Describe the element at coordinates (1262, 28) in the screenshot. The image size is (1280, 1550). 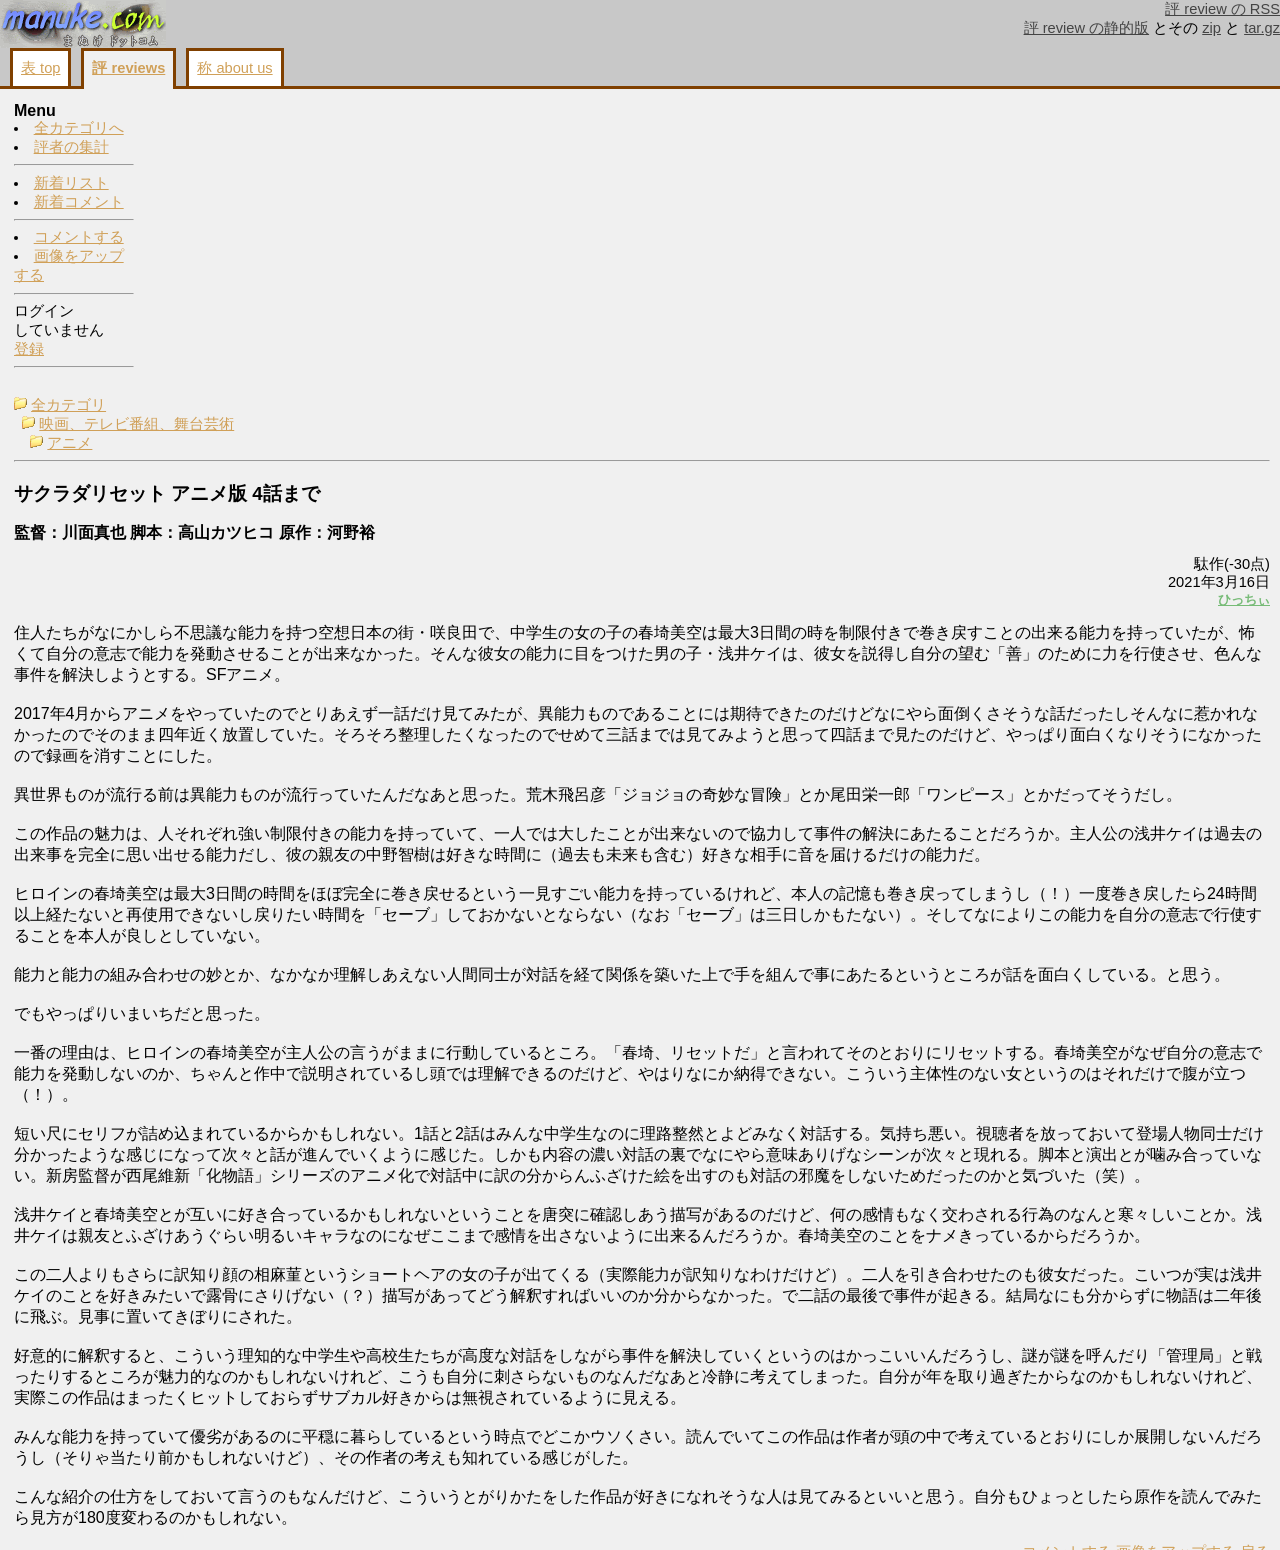
I see `tar.gz` at that location.